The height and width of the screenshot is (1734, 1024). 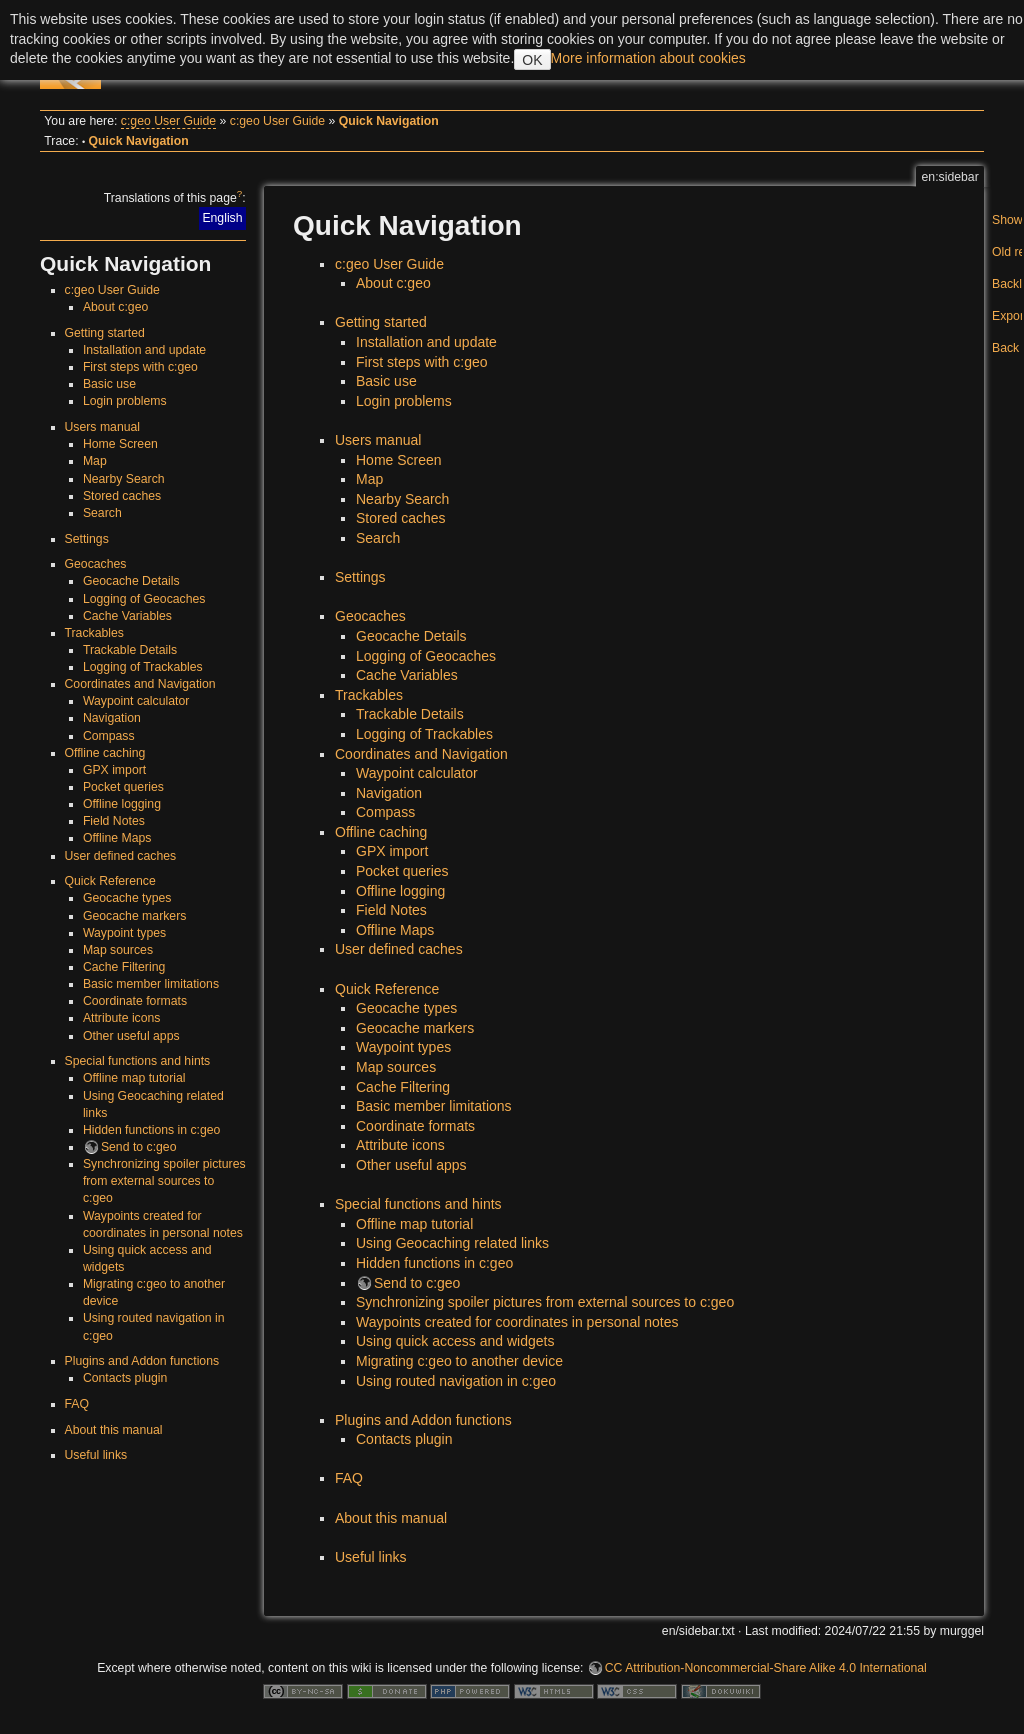 I want to click on Geocaches, so click(x=96, y=564).